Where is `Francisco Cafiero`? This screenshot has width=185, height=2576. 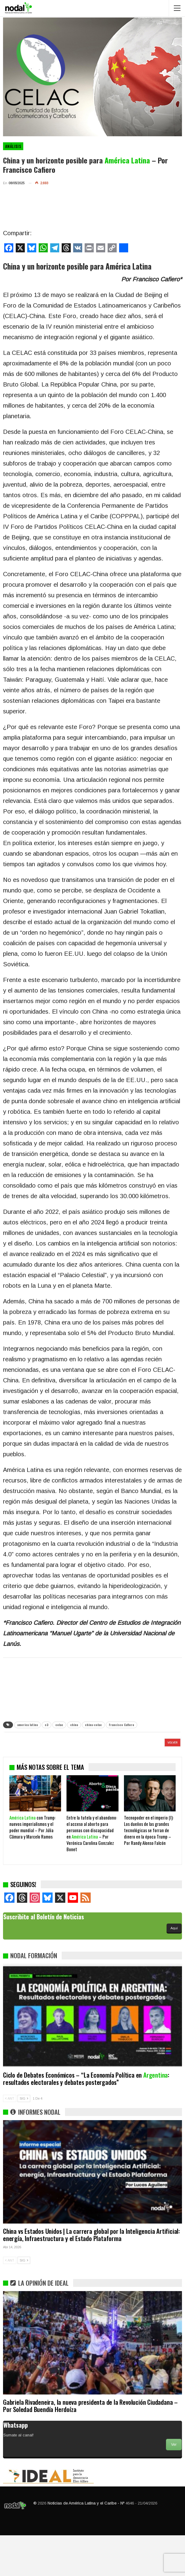 Francisco Cafiero is located at coordinates (121, 1724).